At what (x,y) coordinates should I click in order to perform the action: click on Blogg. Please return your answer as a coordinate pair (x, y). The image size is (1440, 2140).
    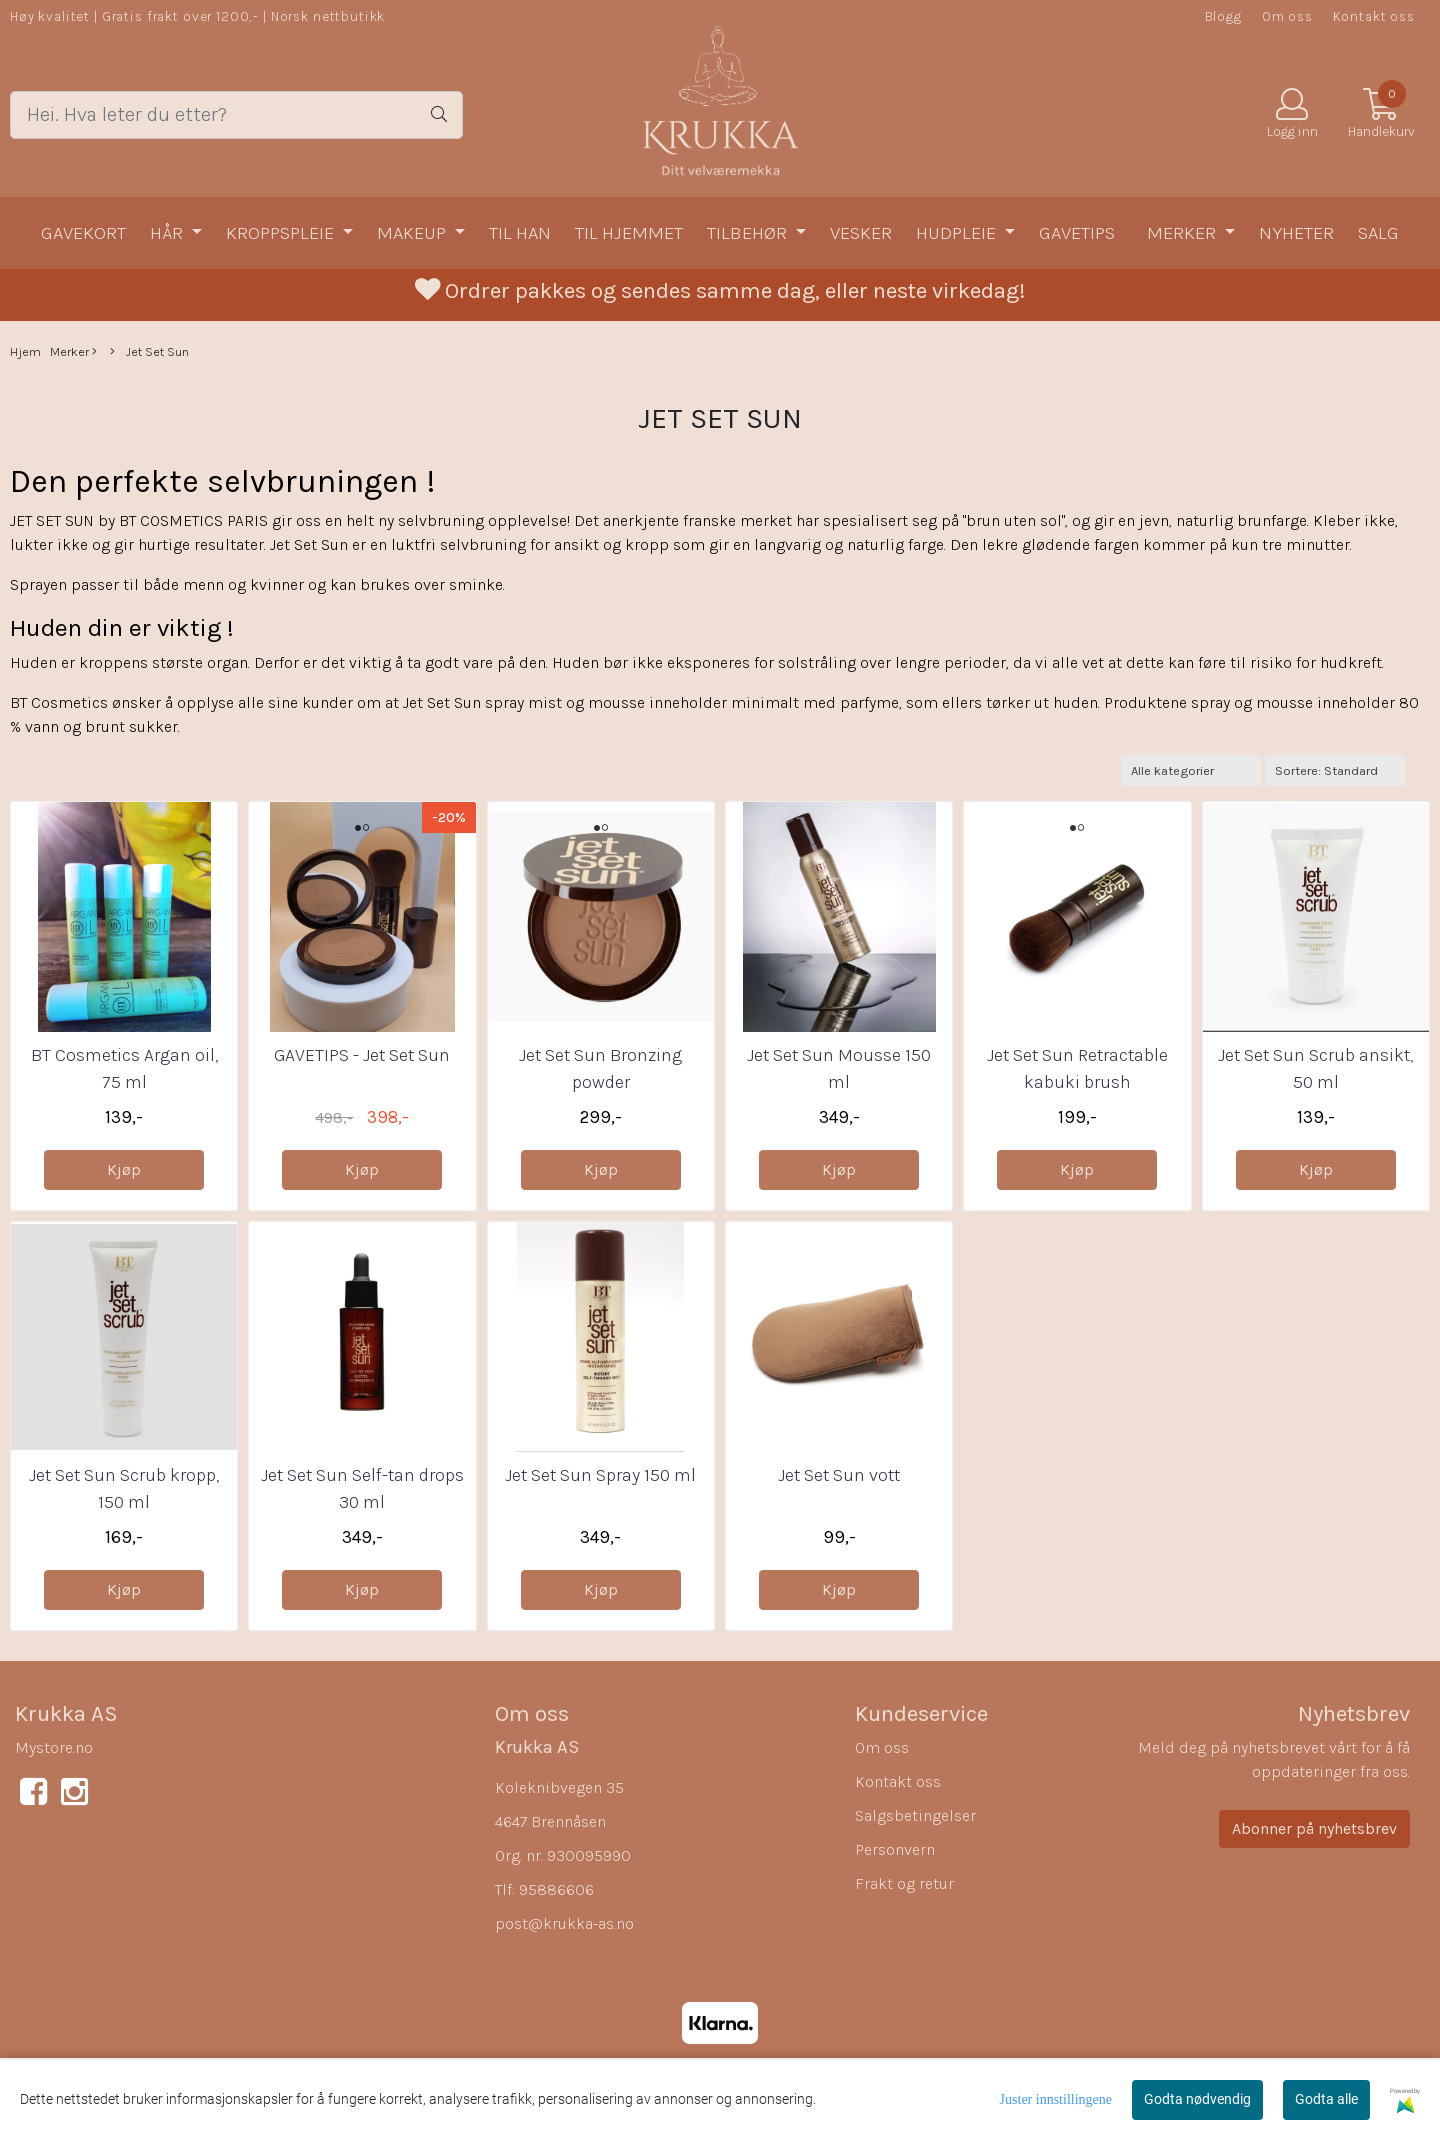
    Looking at the image, I should click on (1223, 16).